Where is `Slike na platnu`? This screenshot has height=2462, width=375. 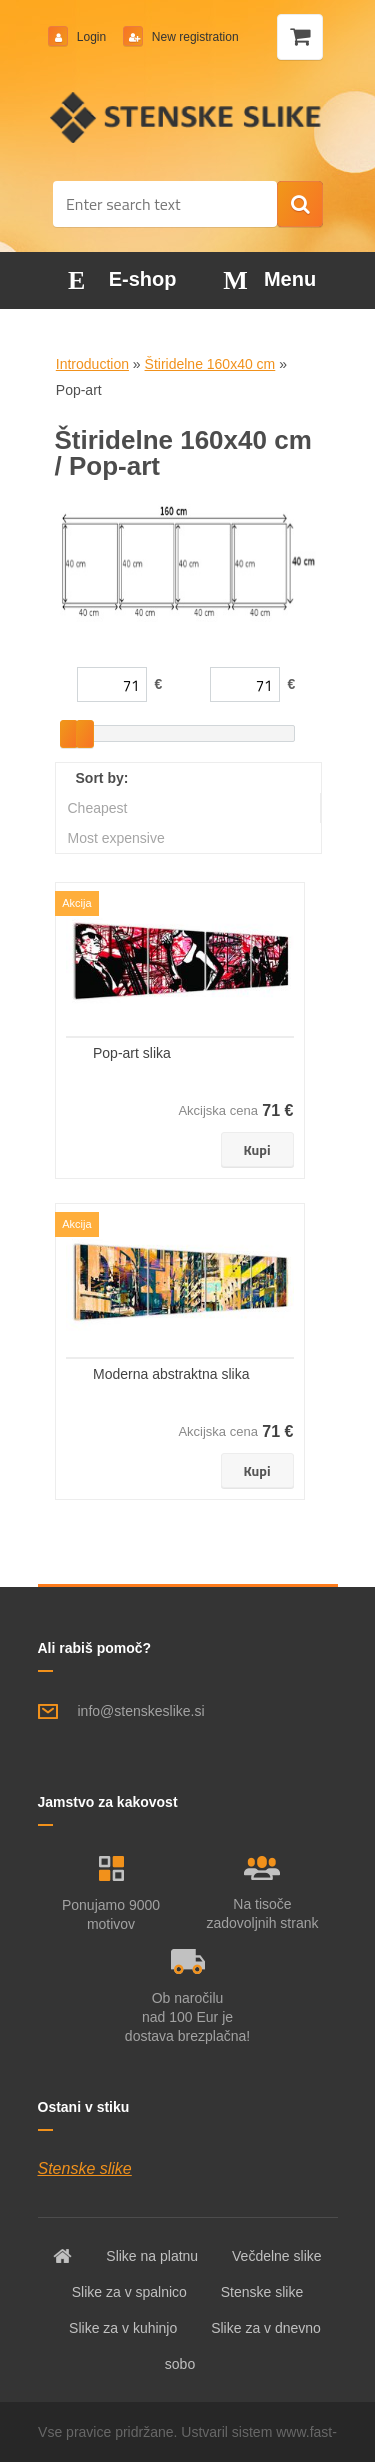
Slike na platnu is located at coordinates (152, 2256).